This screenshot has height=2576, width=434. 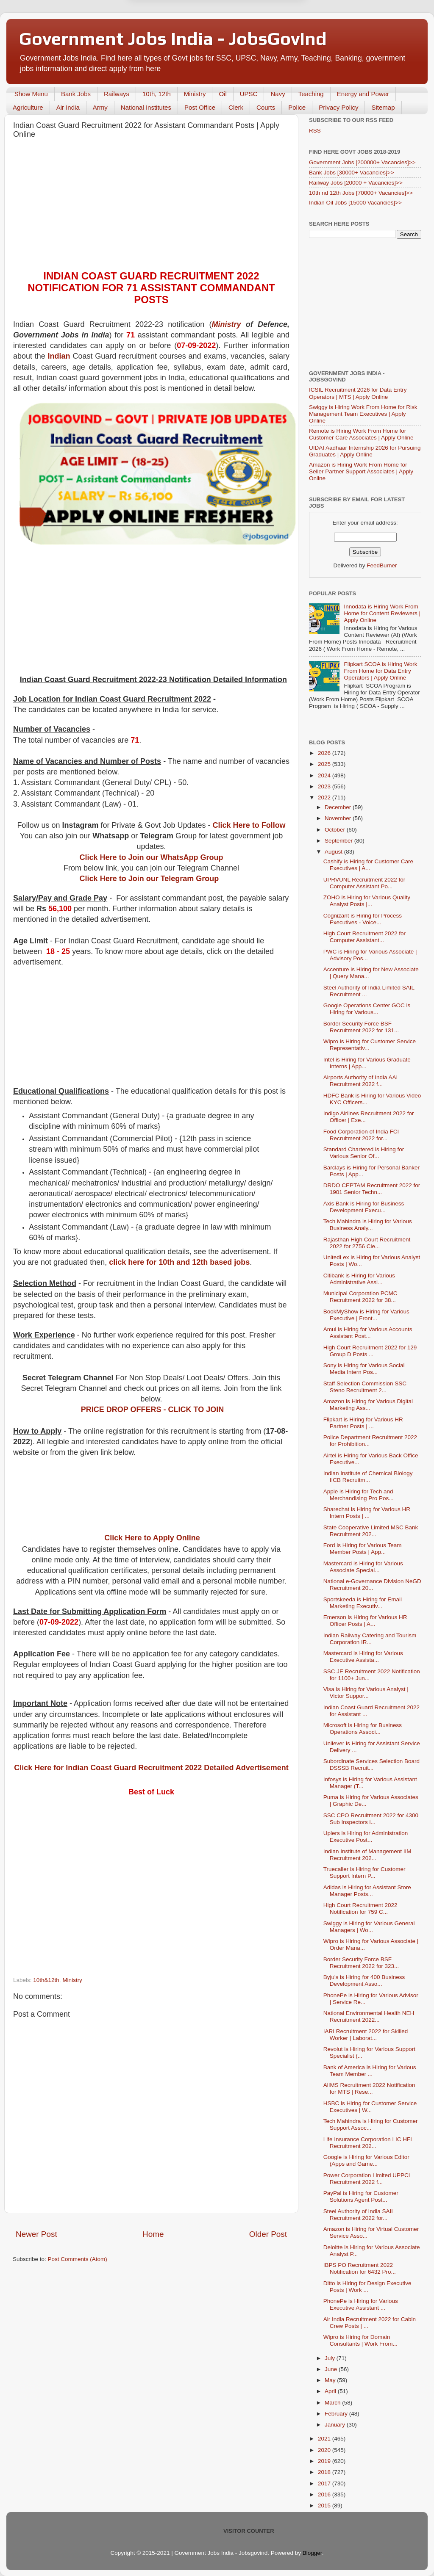 What do you see at coordinates (325, 775) in the screenshot?
I see `2024` at bounding box center [325, 775].